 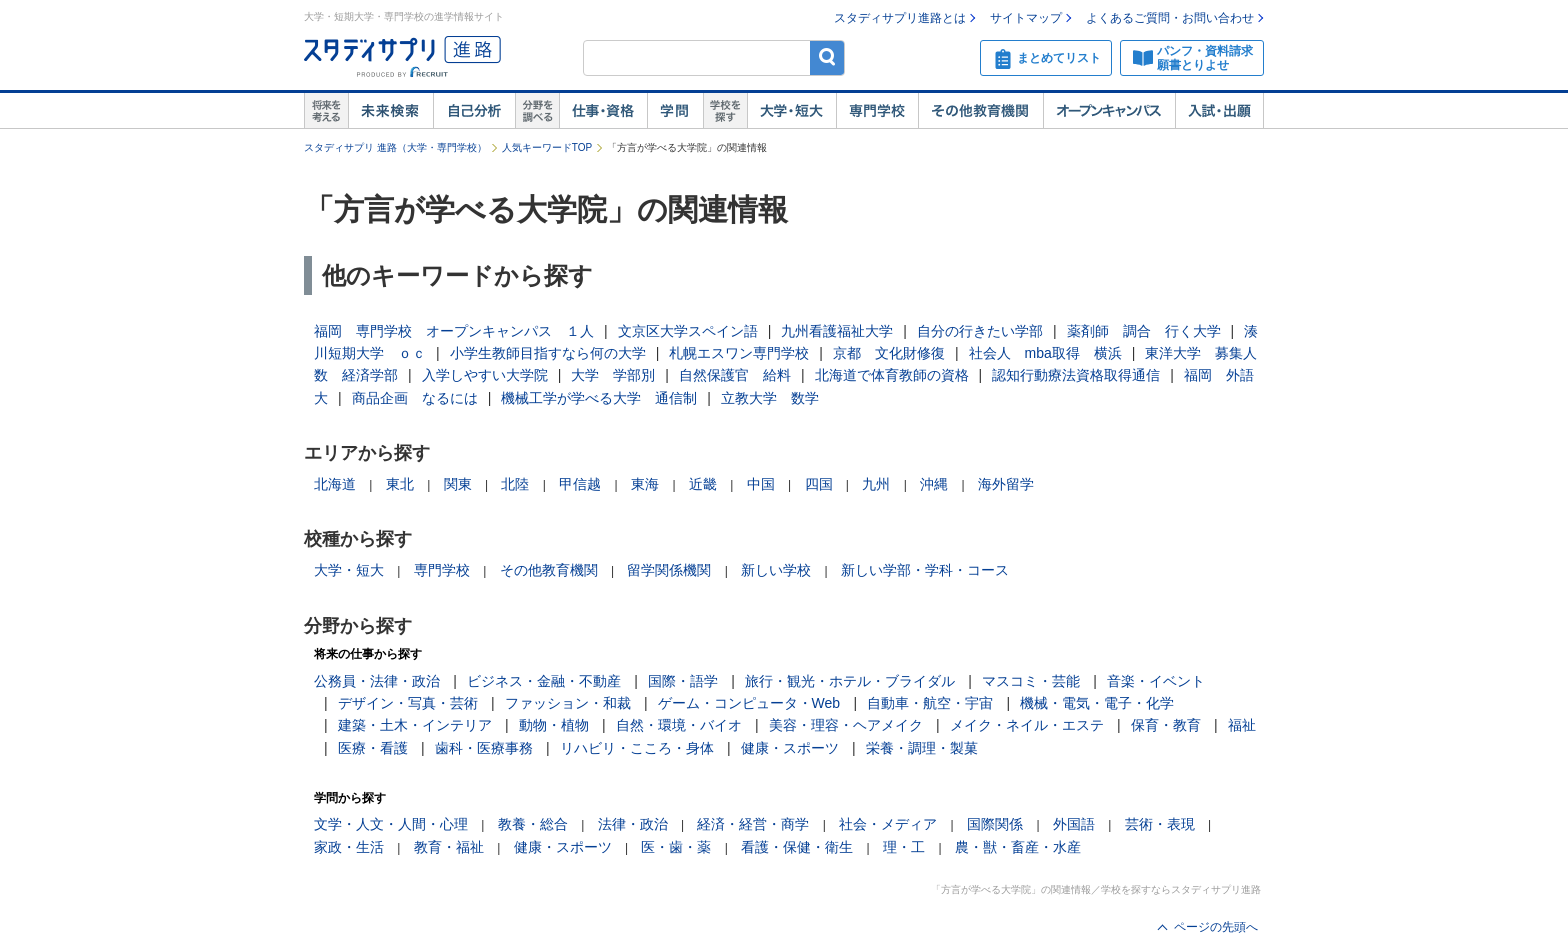 I want to click on 人気キーワードTOP, so click(x=547, y=147).